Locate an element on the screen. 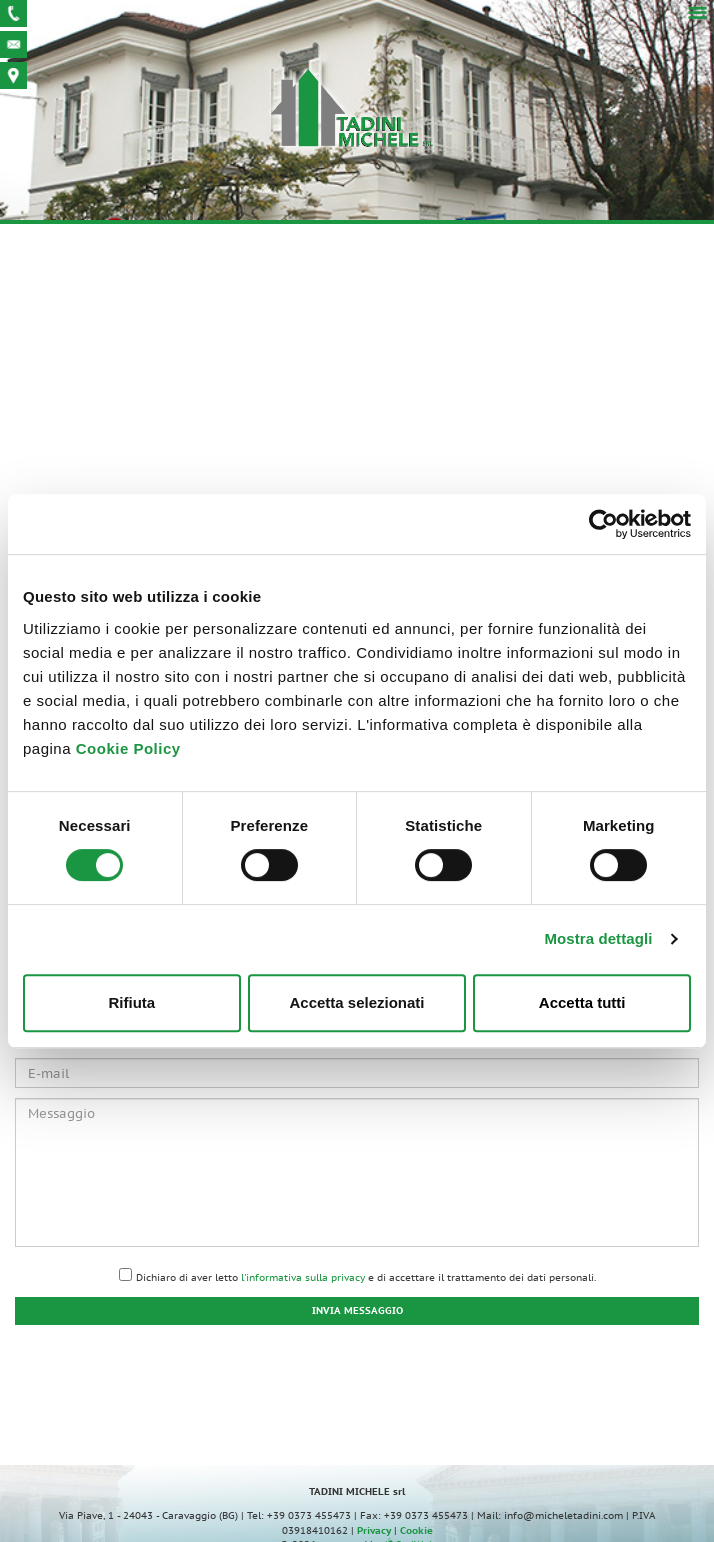 This screenshot has height=1542, width=714. Accetta tutti is located at coordinates (582, 1002).